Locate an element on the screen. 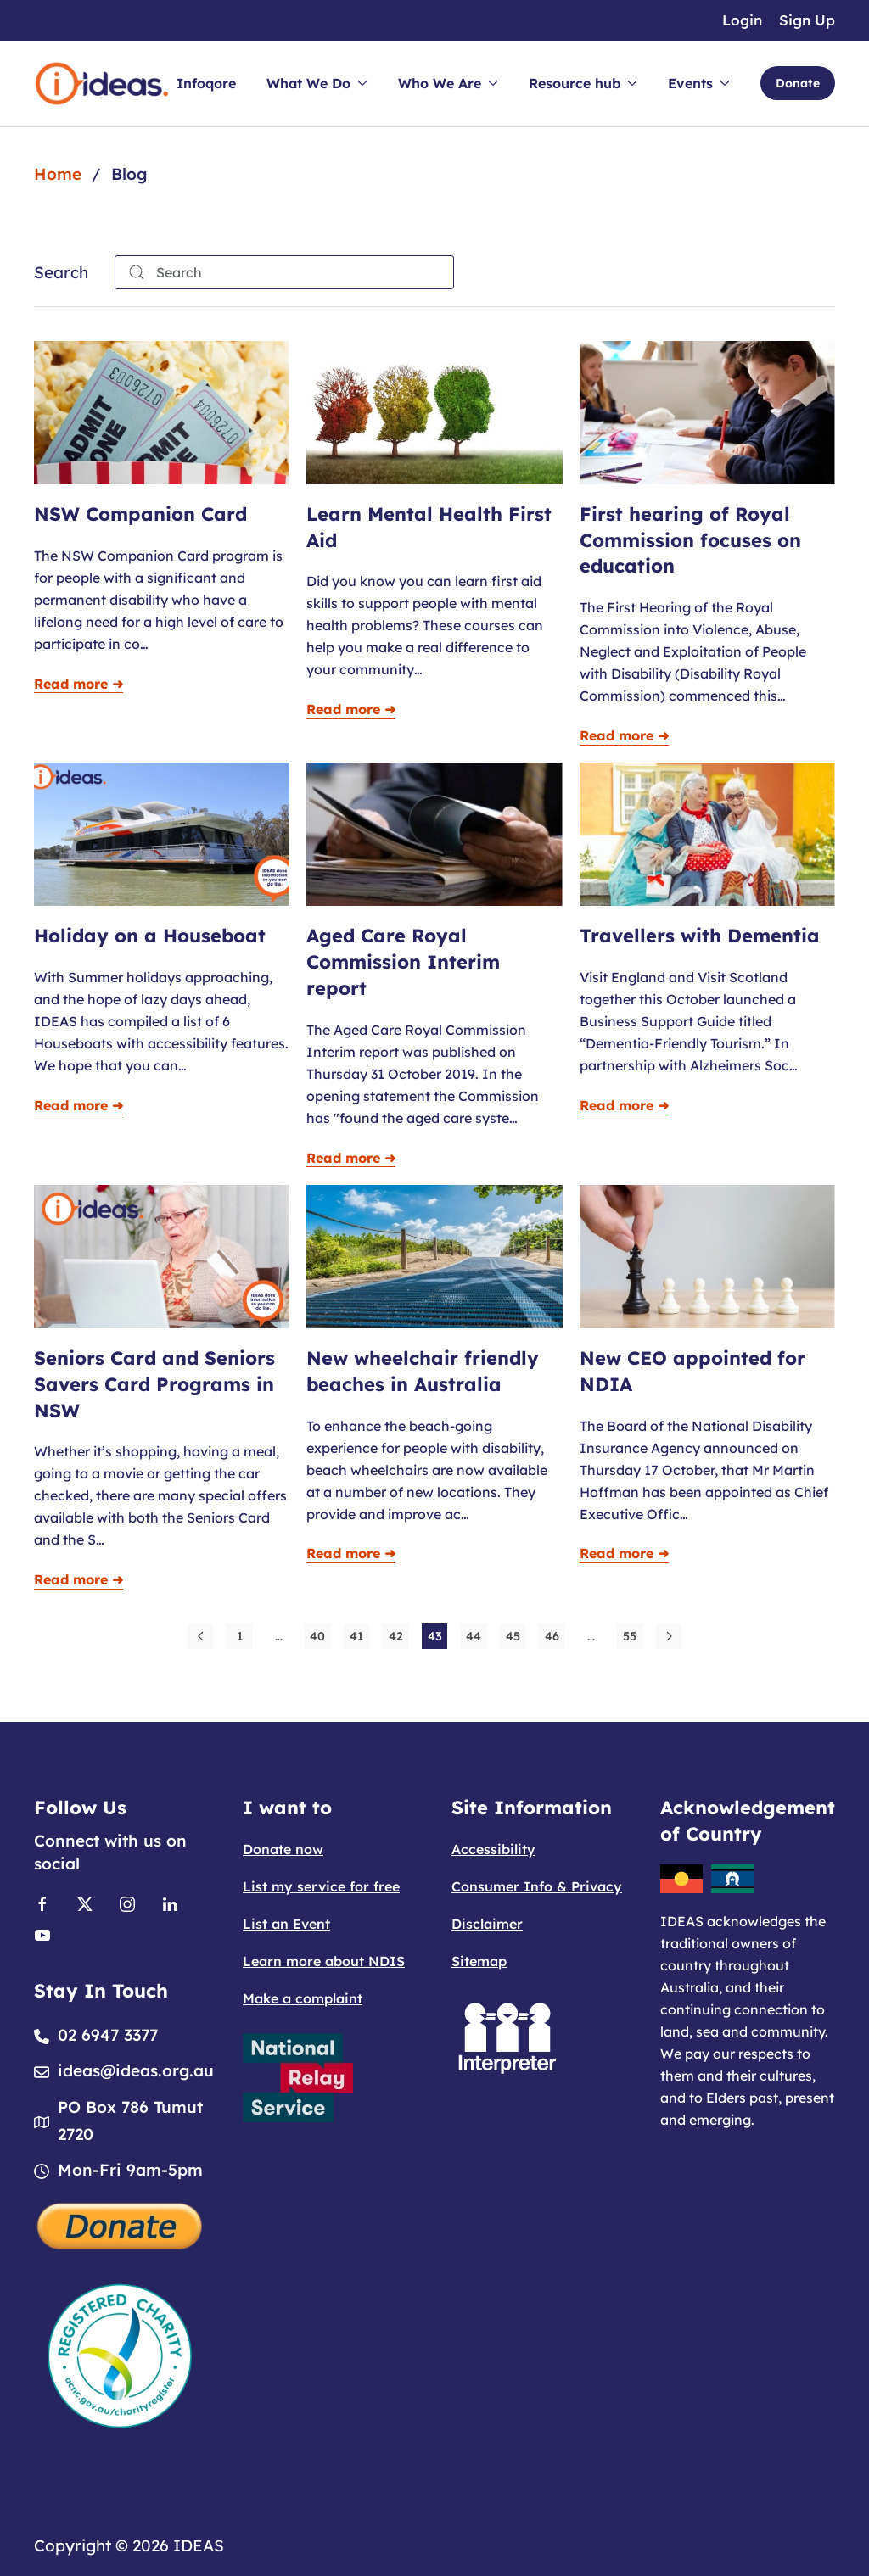 The height and width of the screenshot is (2576, 869). [combobox] is located at coordinates (284, 272).